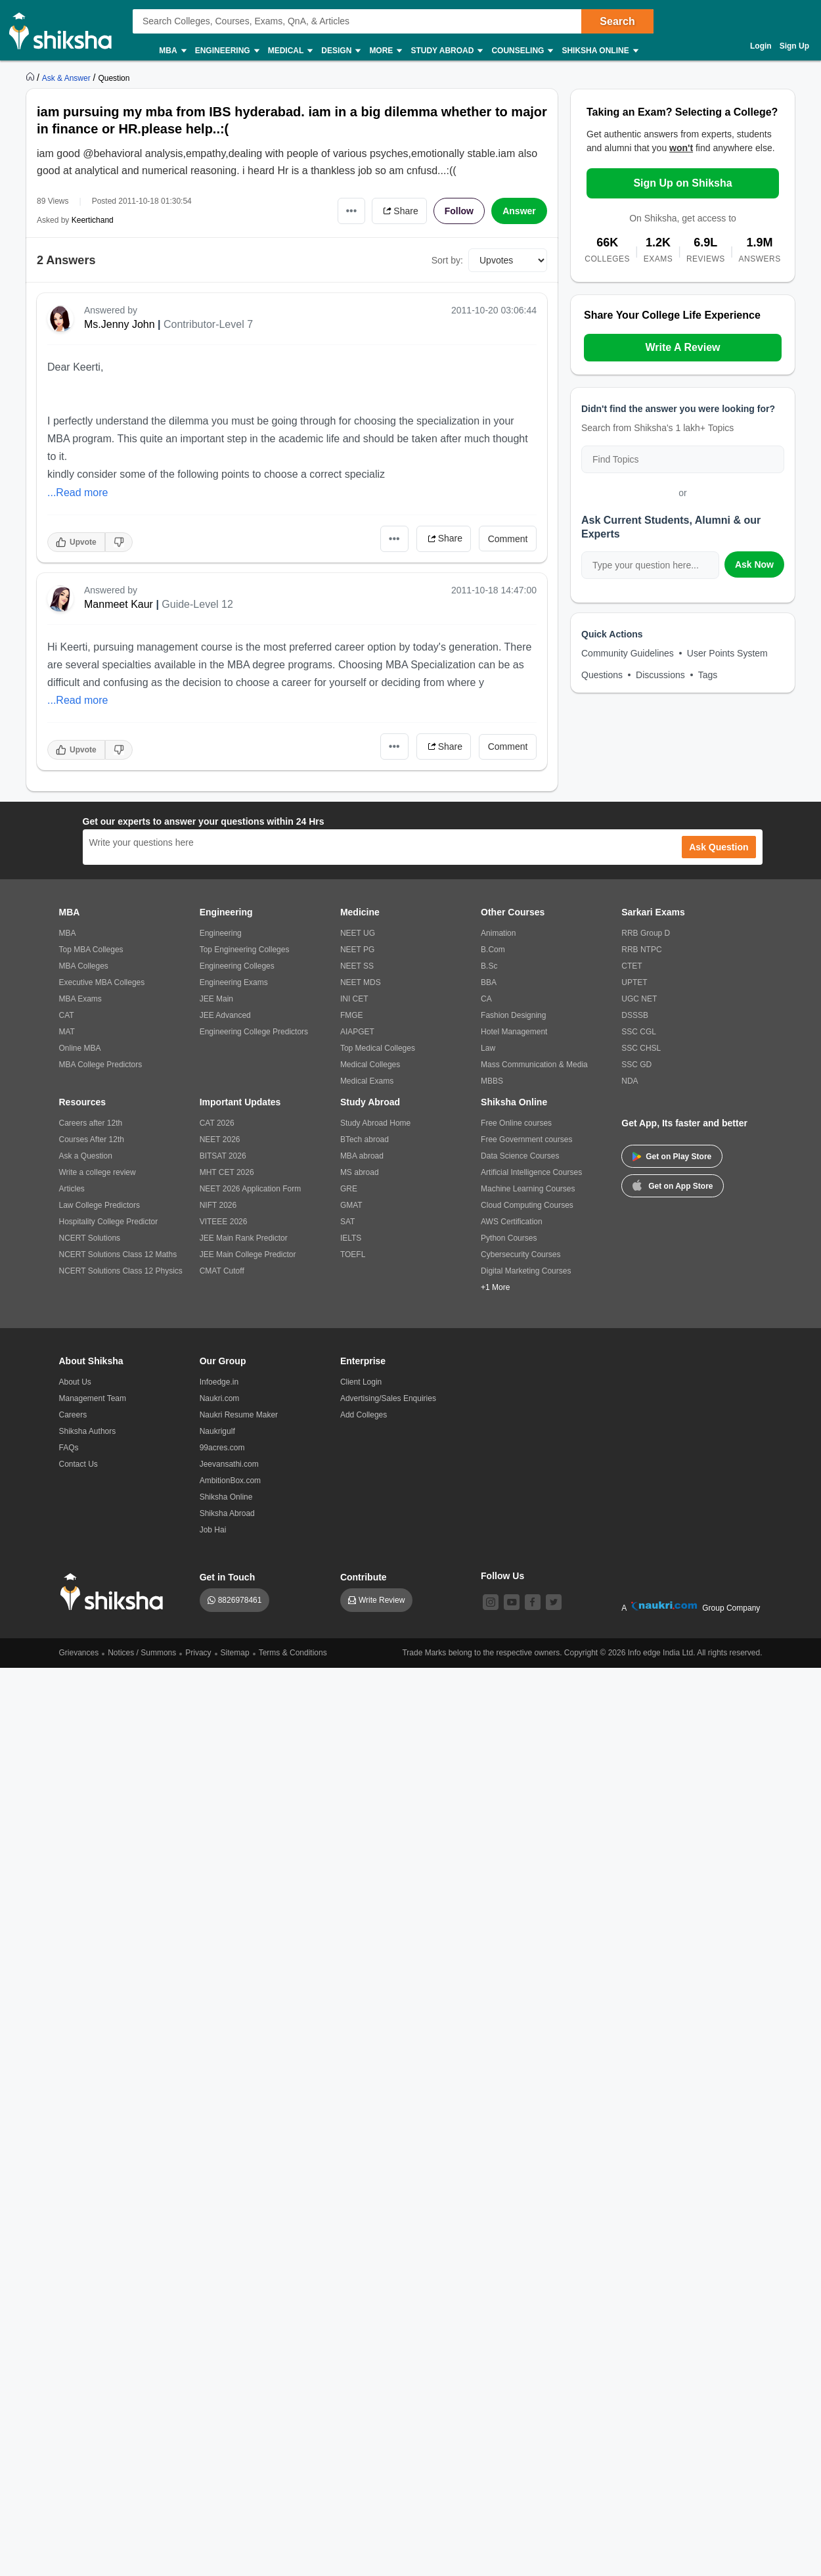  What do you see at coordinates (553, 1602) in the screenshot?
I see `[twitter]` at bounding box center [553, 1602].